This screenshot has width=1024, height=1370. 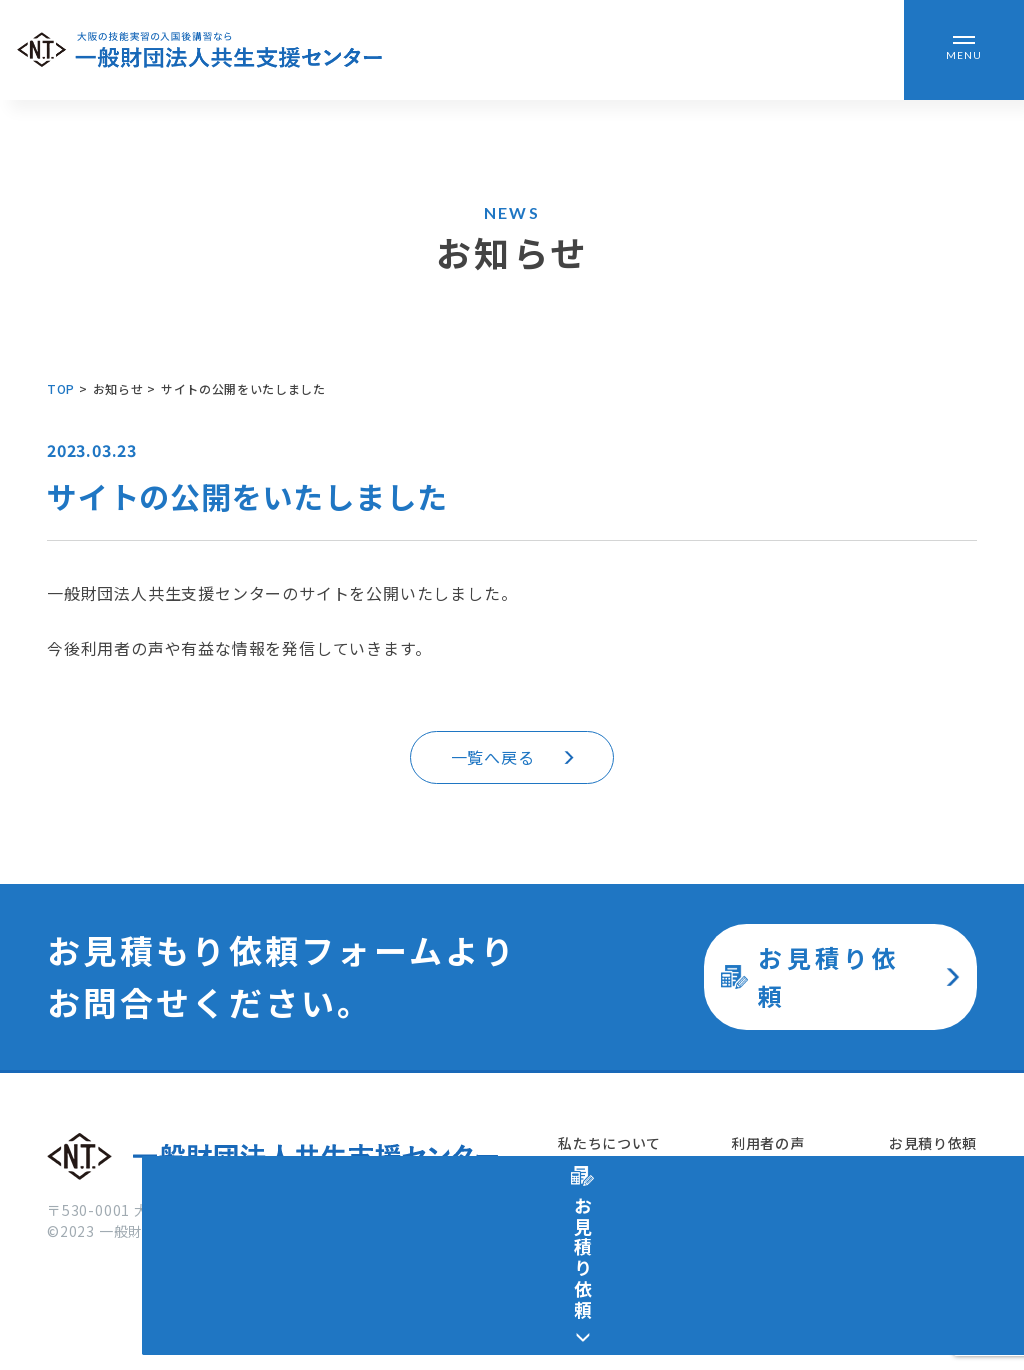 I want to click on よくある質問, so click(x=773, y=1248).